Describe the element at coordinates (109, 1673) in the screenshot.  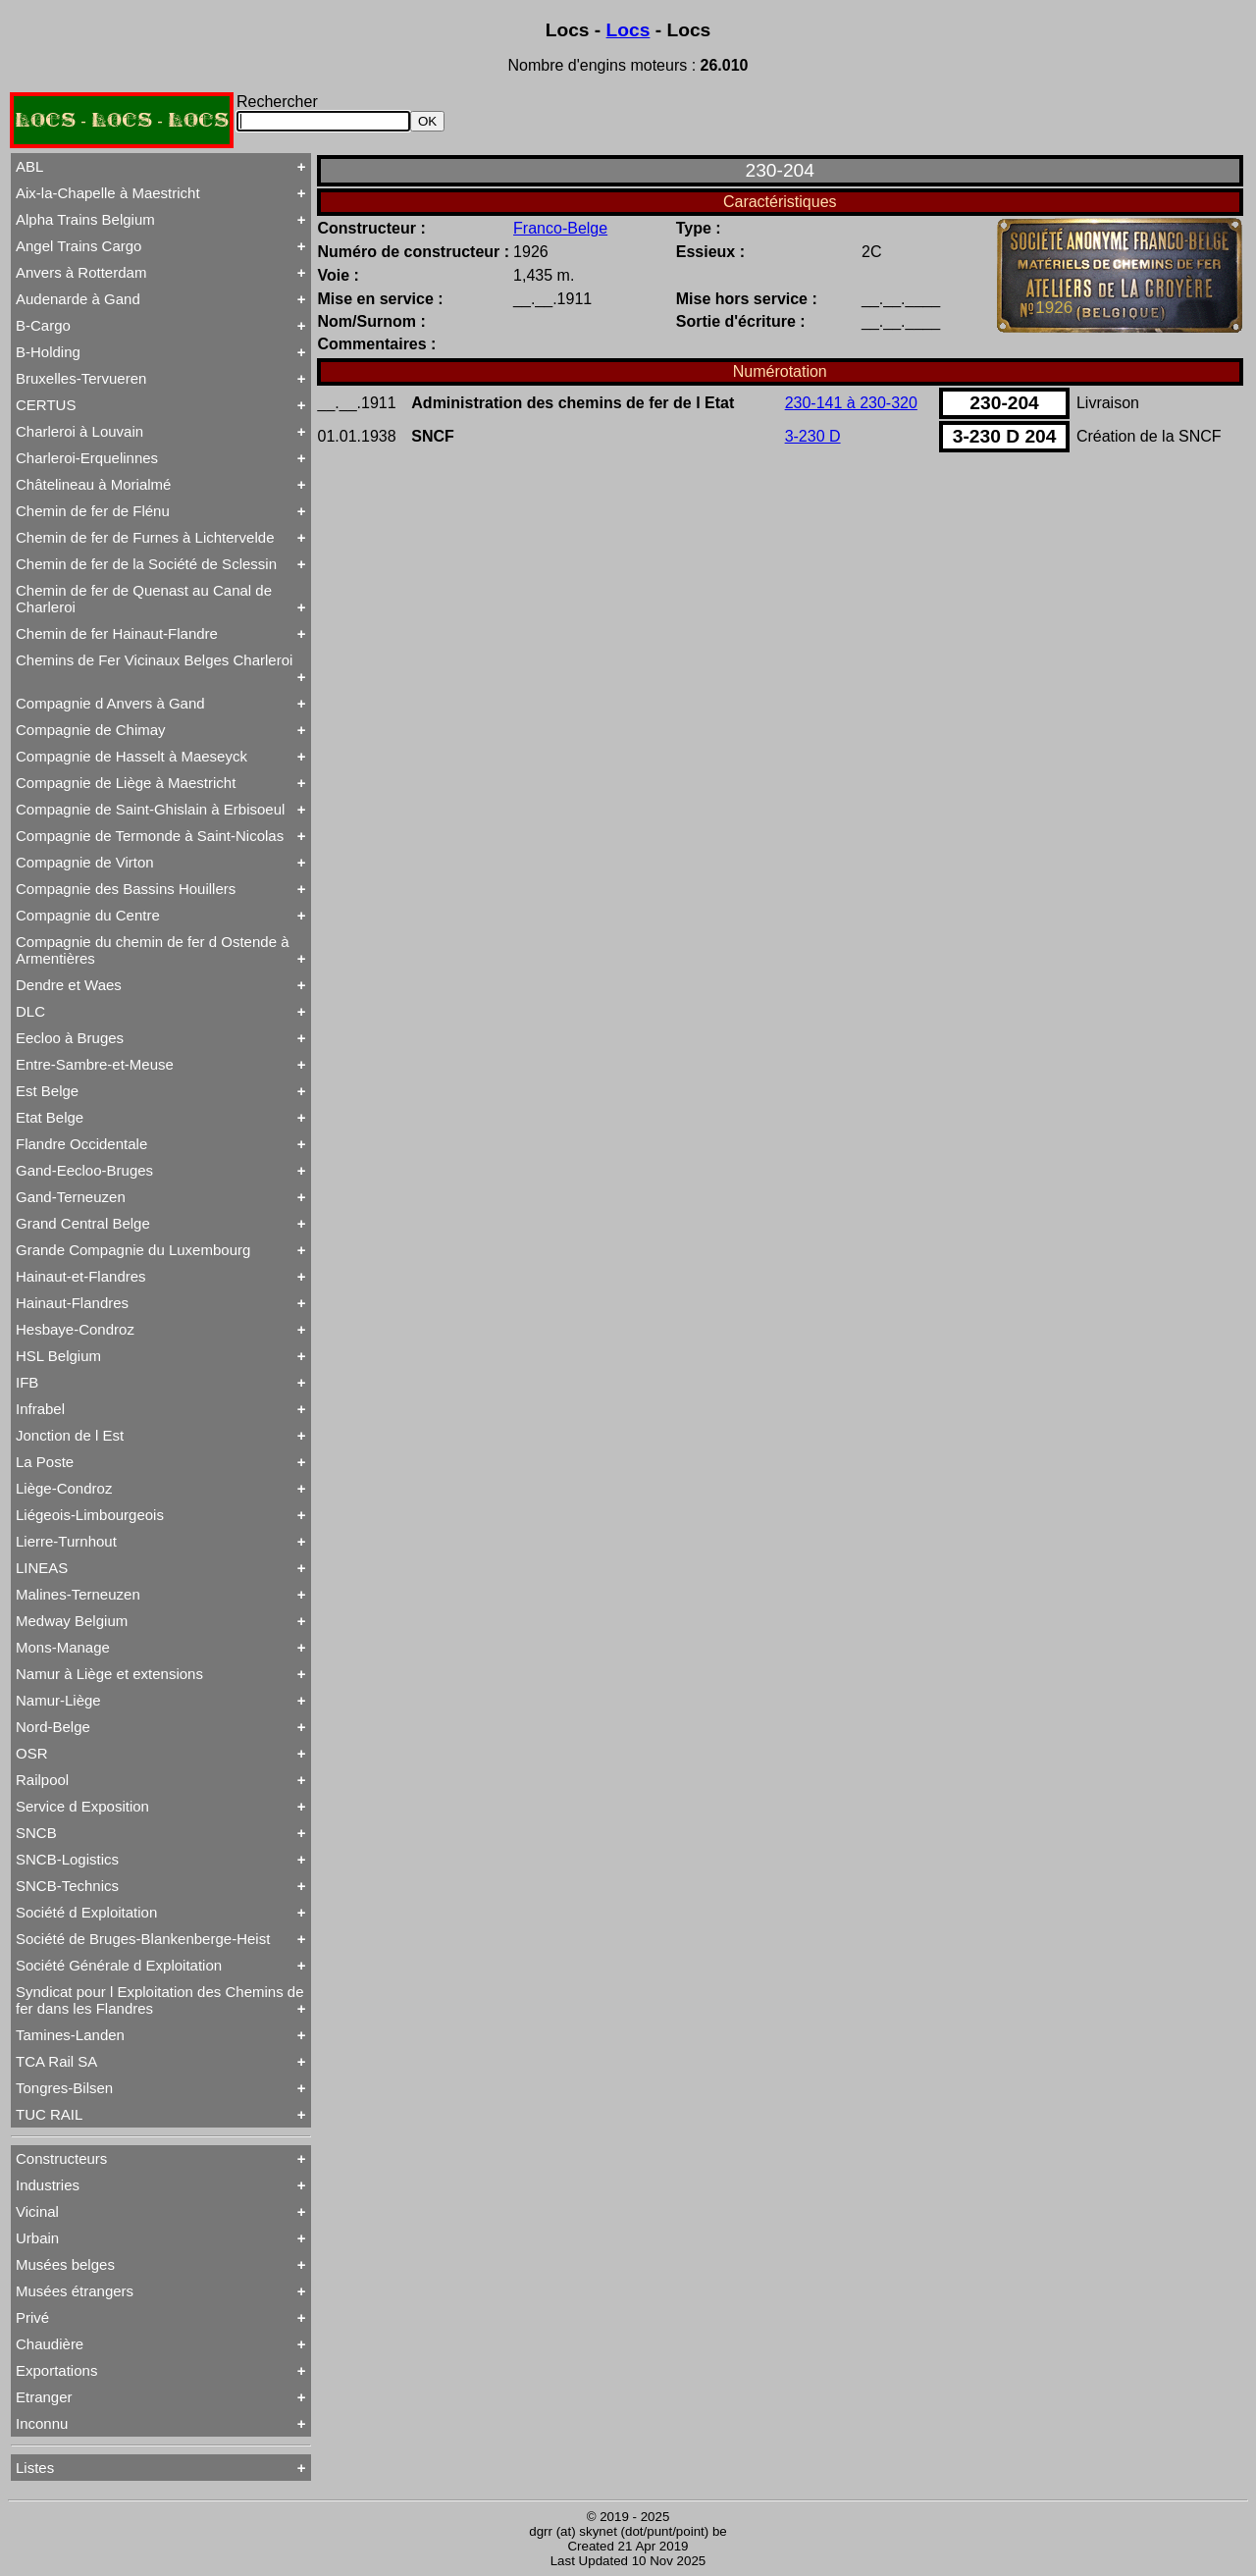
I see `Namur à Liège et extensions` at that location.